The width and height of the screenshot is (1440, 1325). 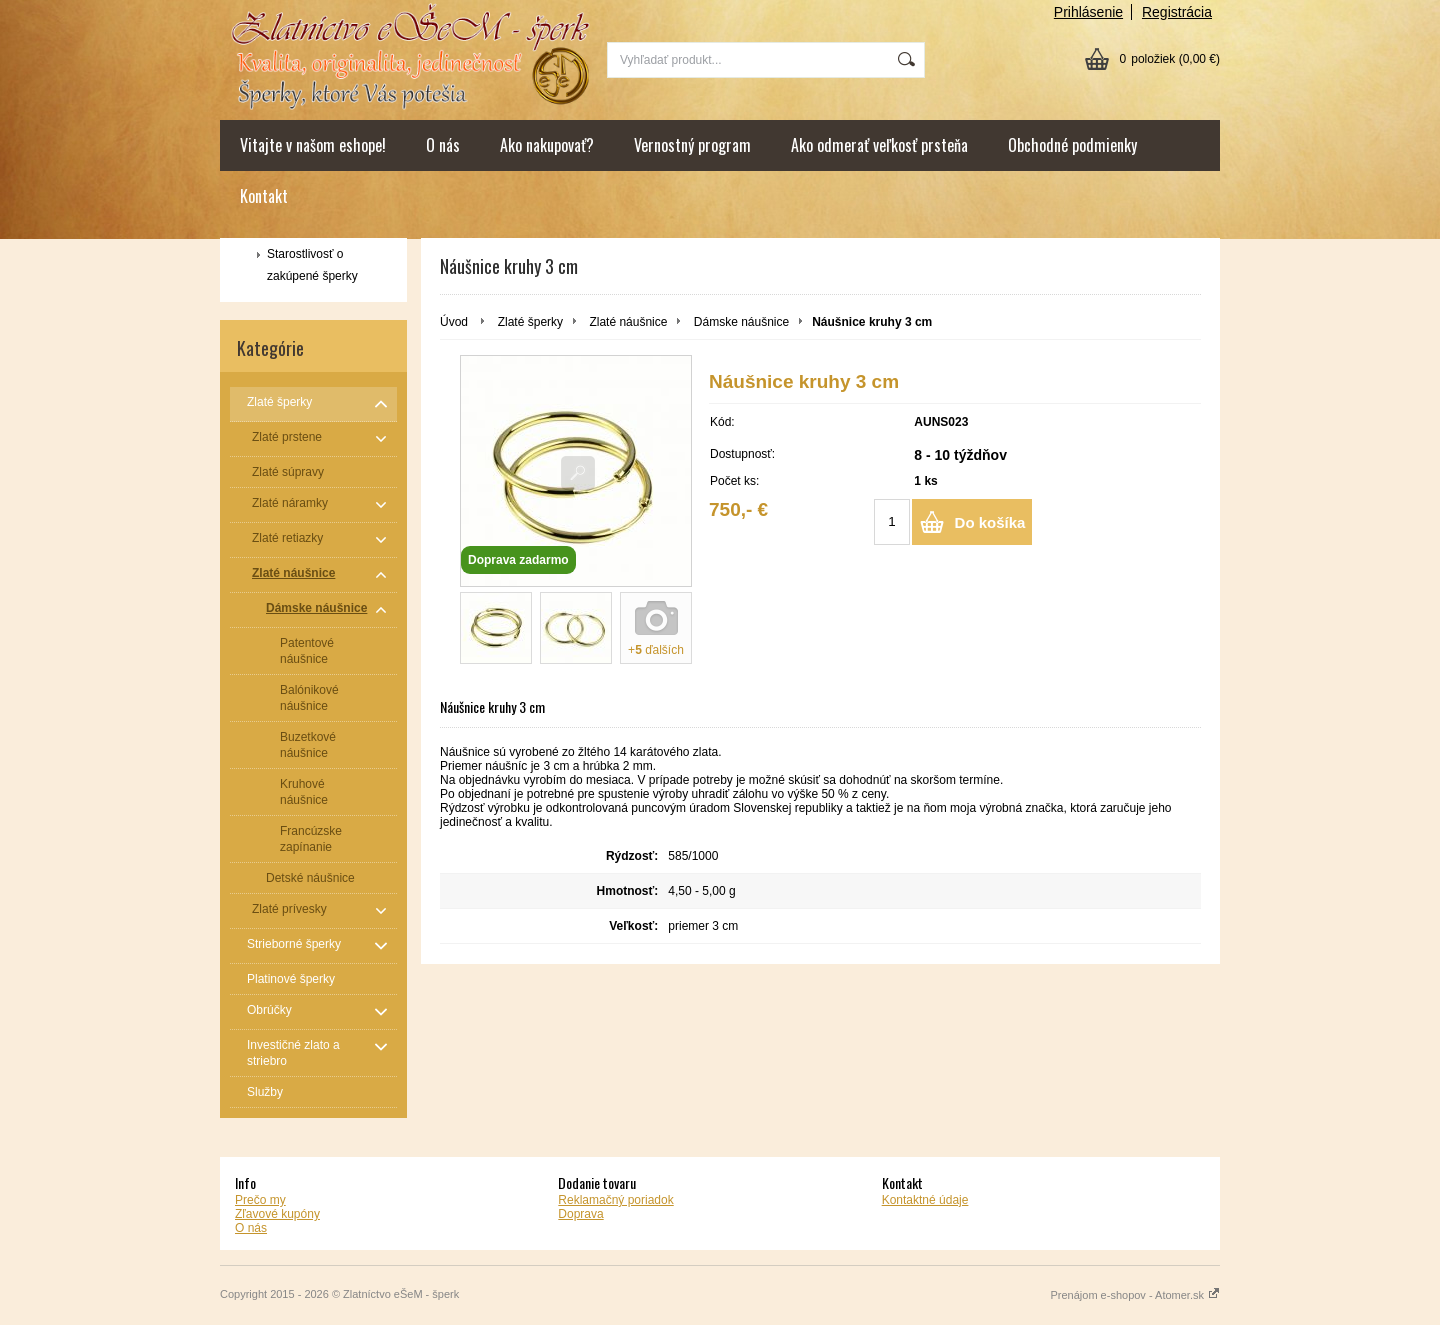 What do you see at coordinates (547, 145) in the screenshot?
I see `Ako nakupovať?` at bounding box center [547, 145].